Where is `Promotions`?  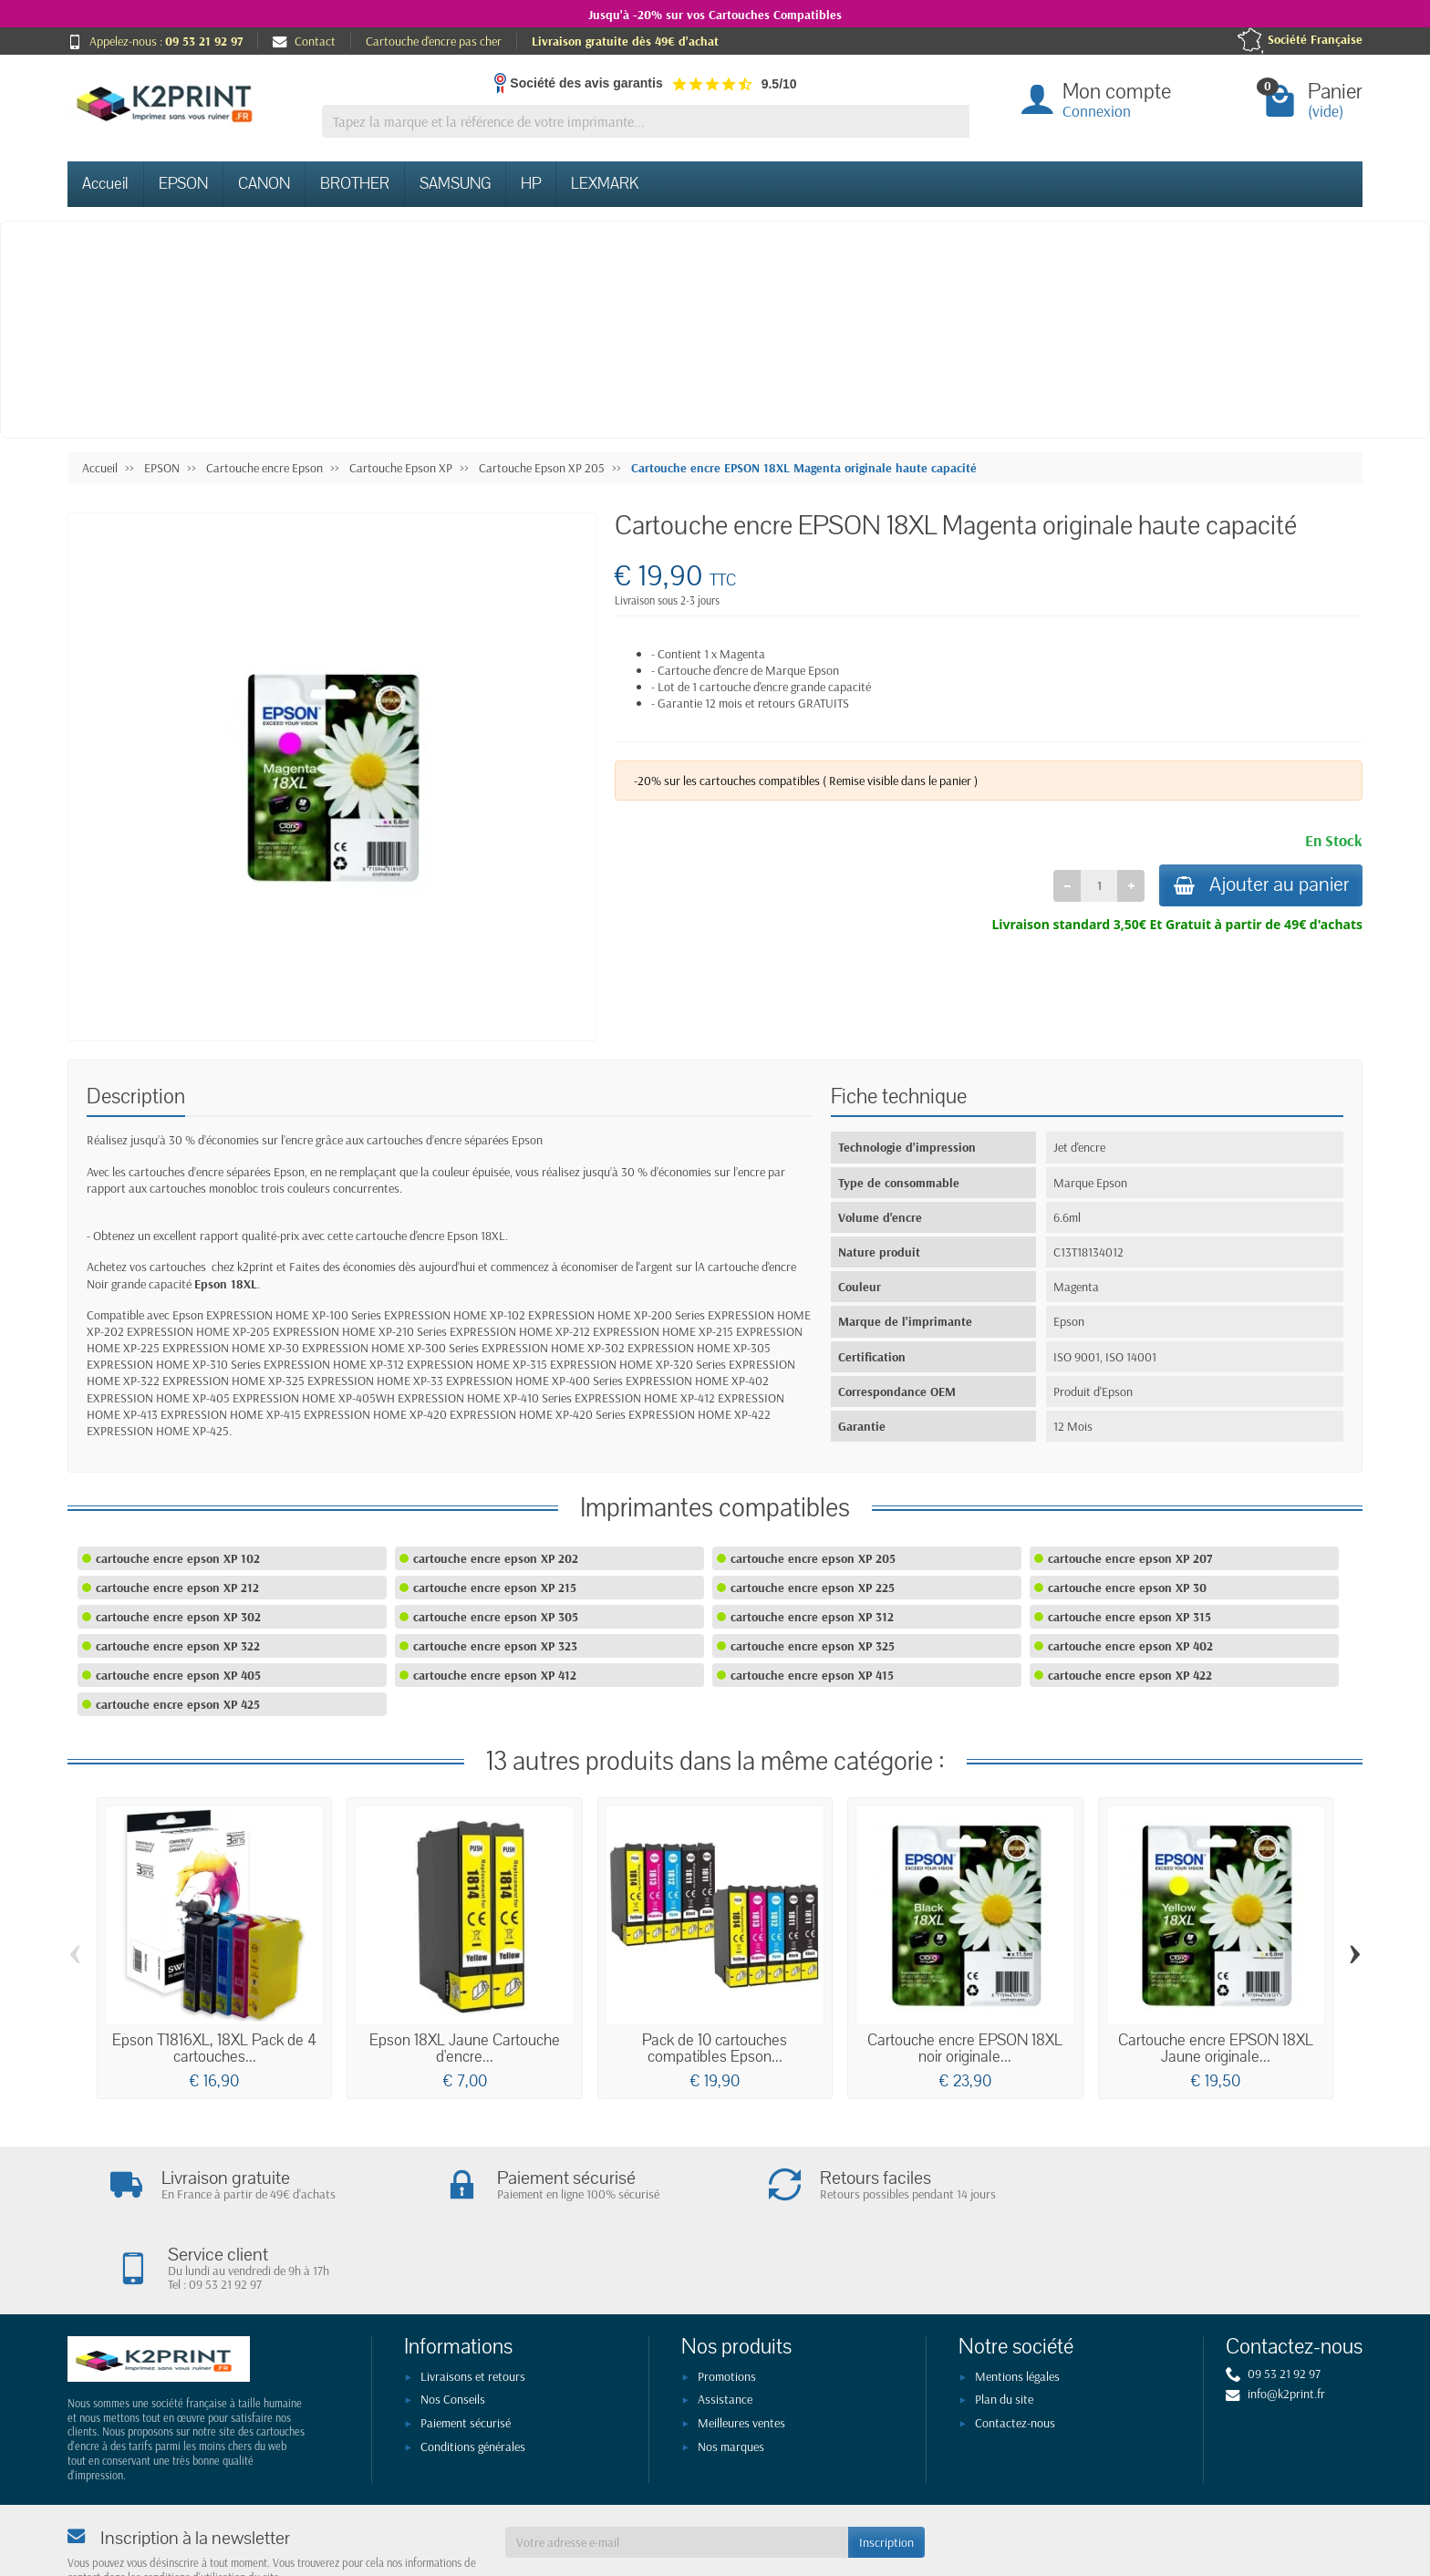
Promotions is located at coordinates (727, 2300).